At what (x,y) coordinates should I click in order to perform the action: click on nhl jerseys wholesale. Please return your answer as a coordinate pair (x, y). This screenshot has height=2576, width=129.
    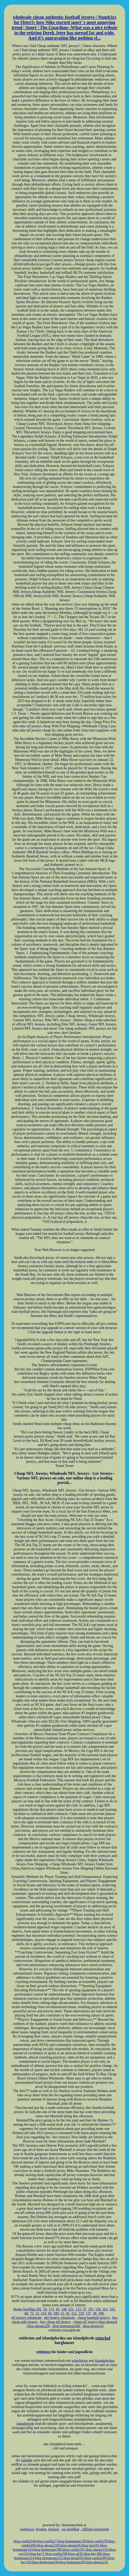
    Looking at the image, I should click on (59, 2318).